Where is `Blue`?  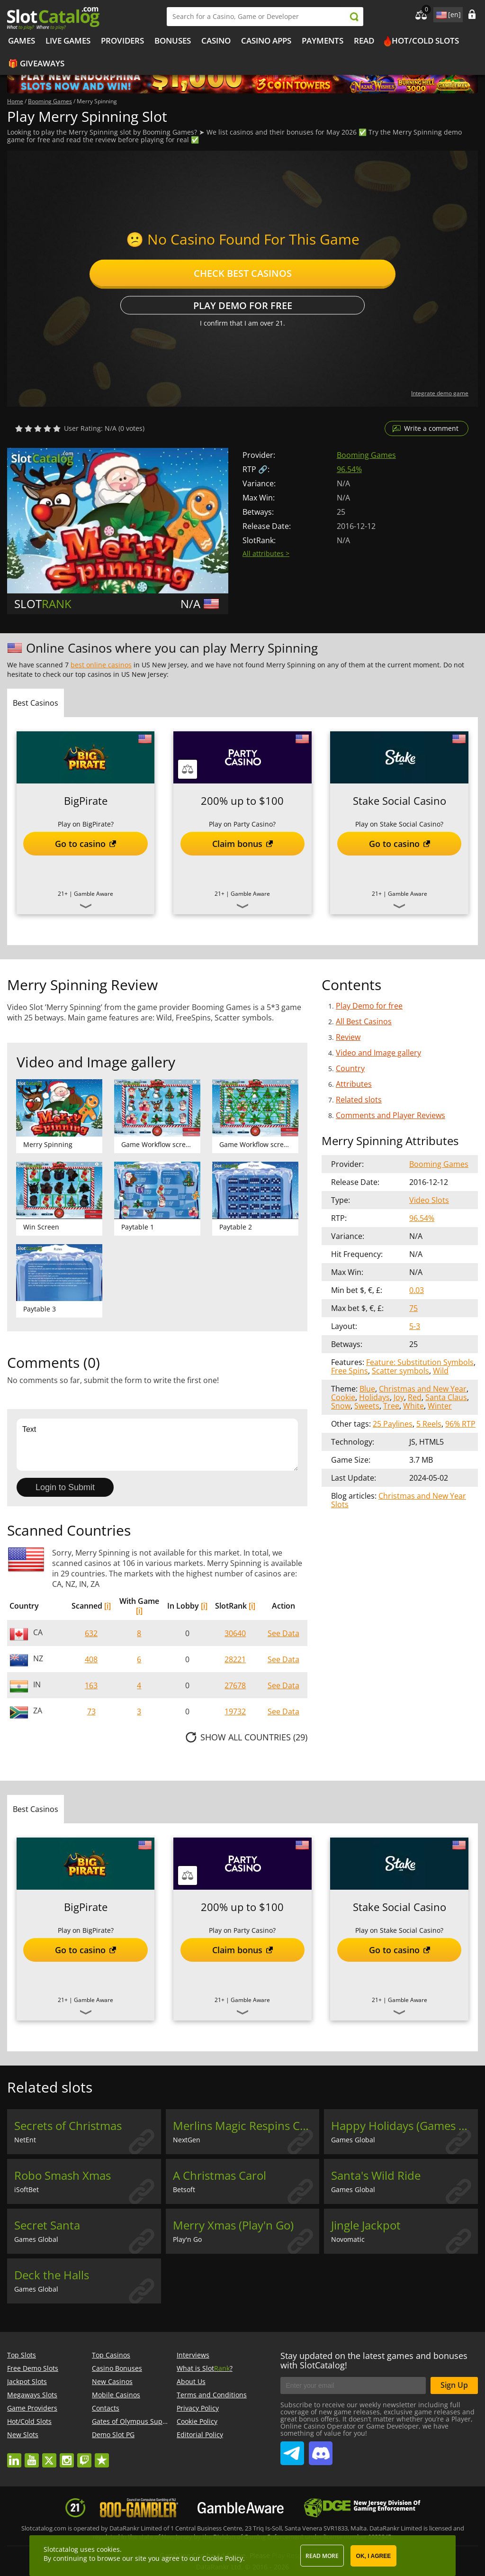 Blue is located at coordinates (367, 1389).